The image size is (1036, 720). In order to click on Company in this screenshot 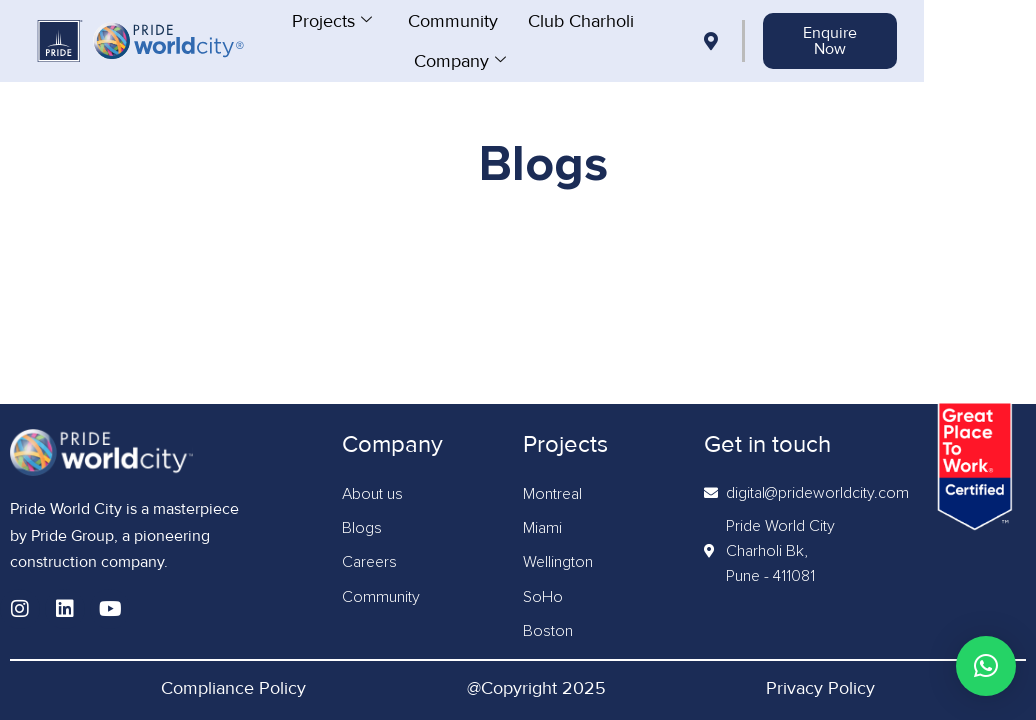, I will do `click(515, 60)`.